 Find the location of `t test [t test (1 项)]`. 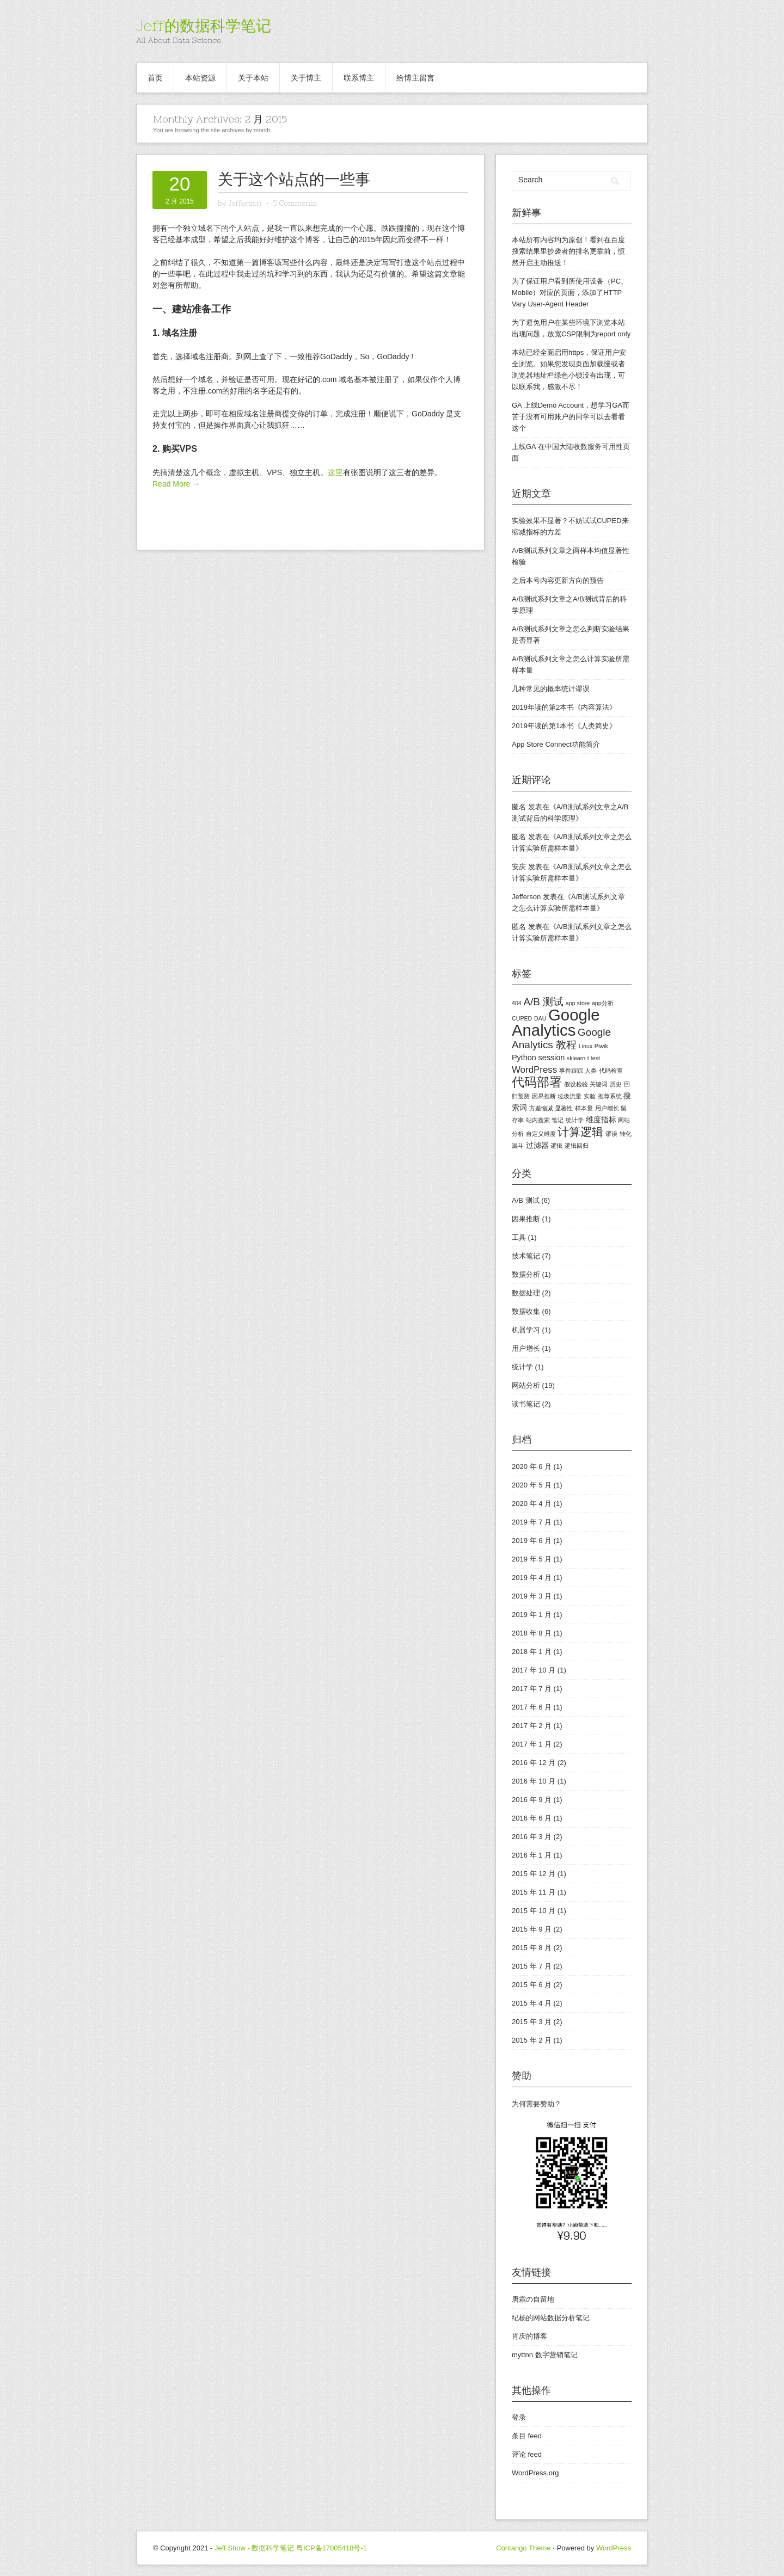

t test [t test (1 项)] is located at coordinates (593, 1058).